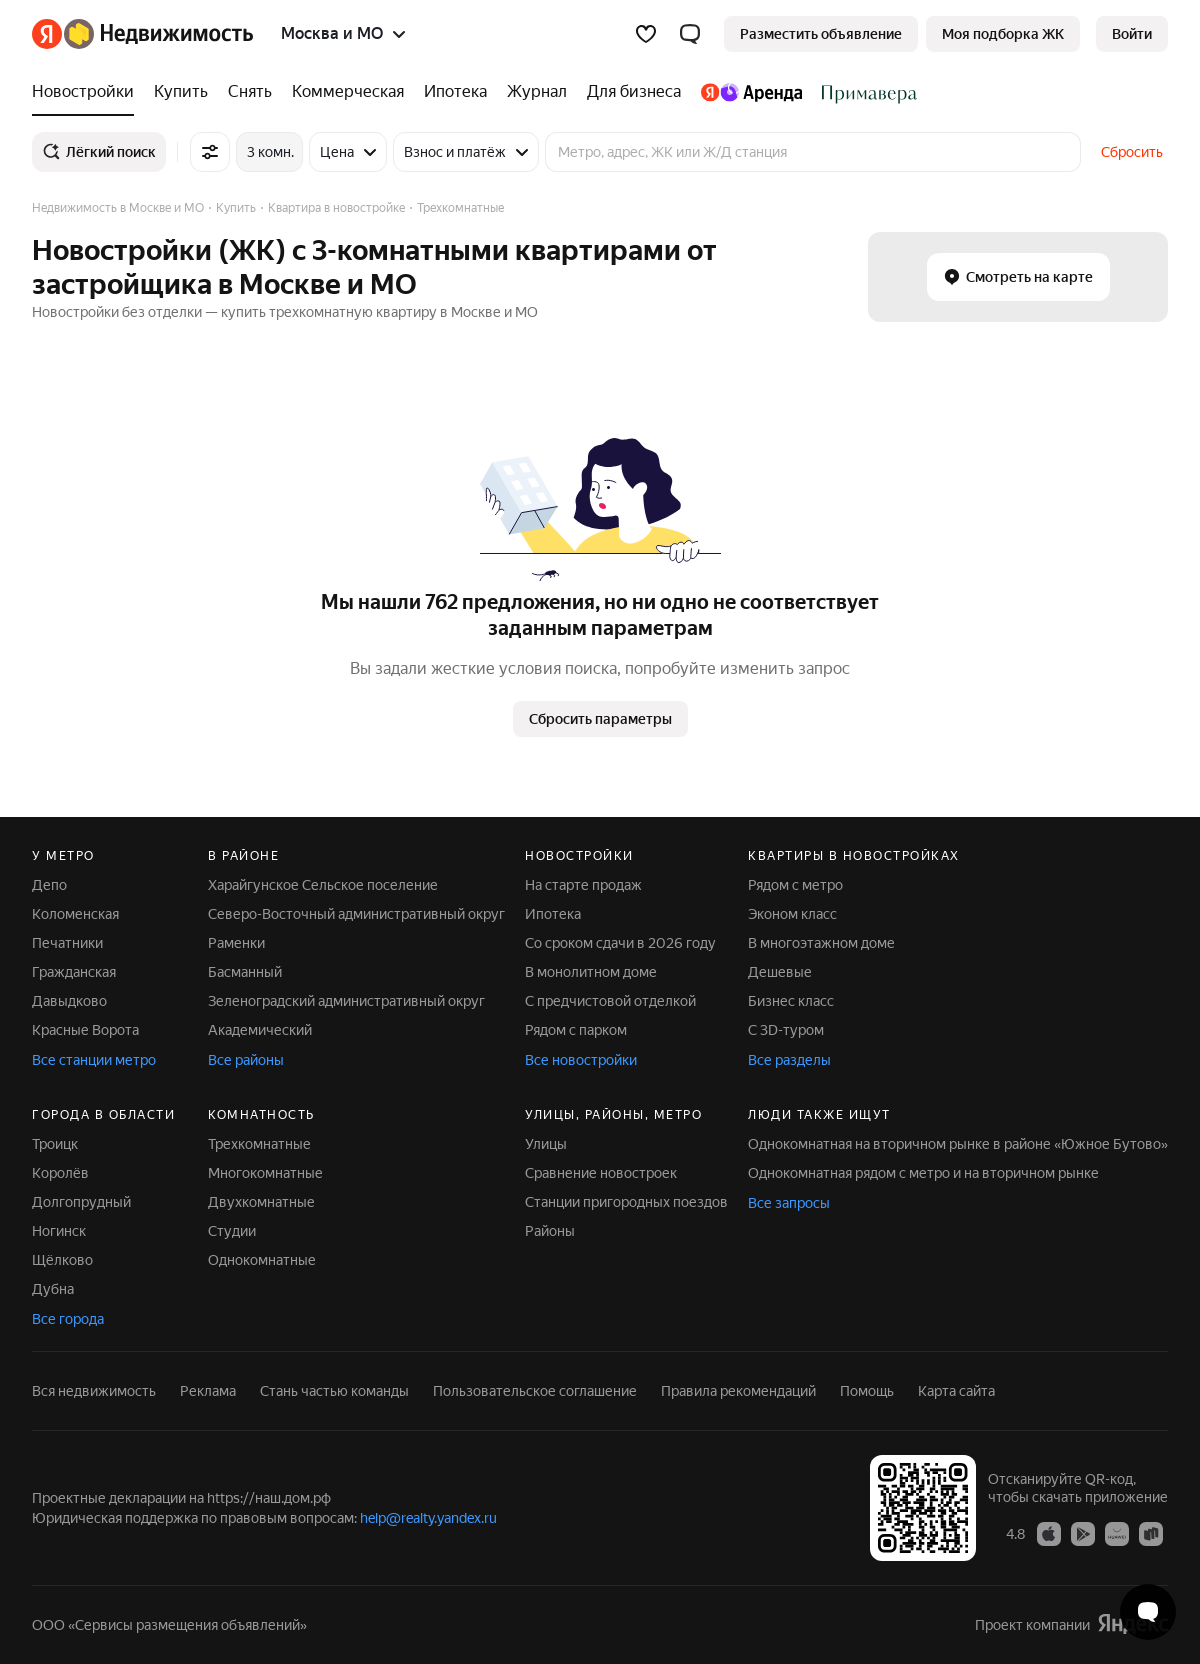  Describe the element at coordinates (546, 1144) in the screenshot. I see `Улицы` at that location.